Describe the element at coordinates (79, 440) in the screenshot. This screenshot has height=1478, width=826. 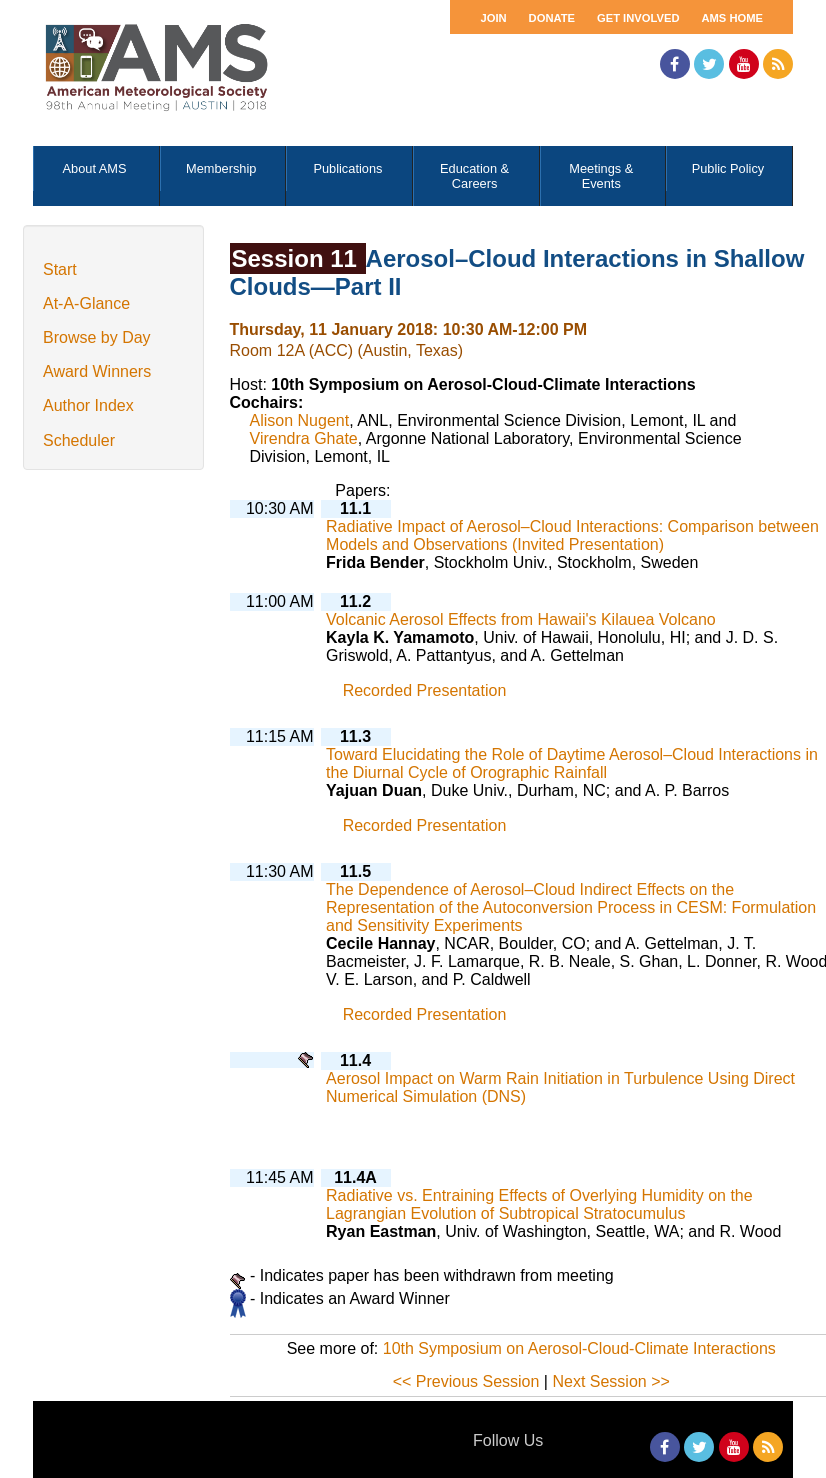
I see `Scheduler` at that location.